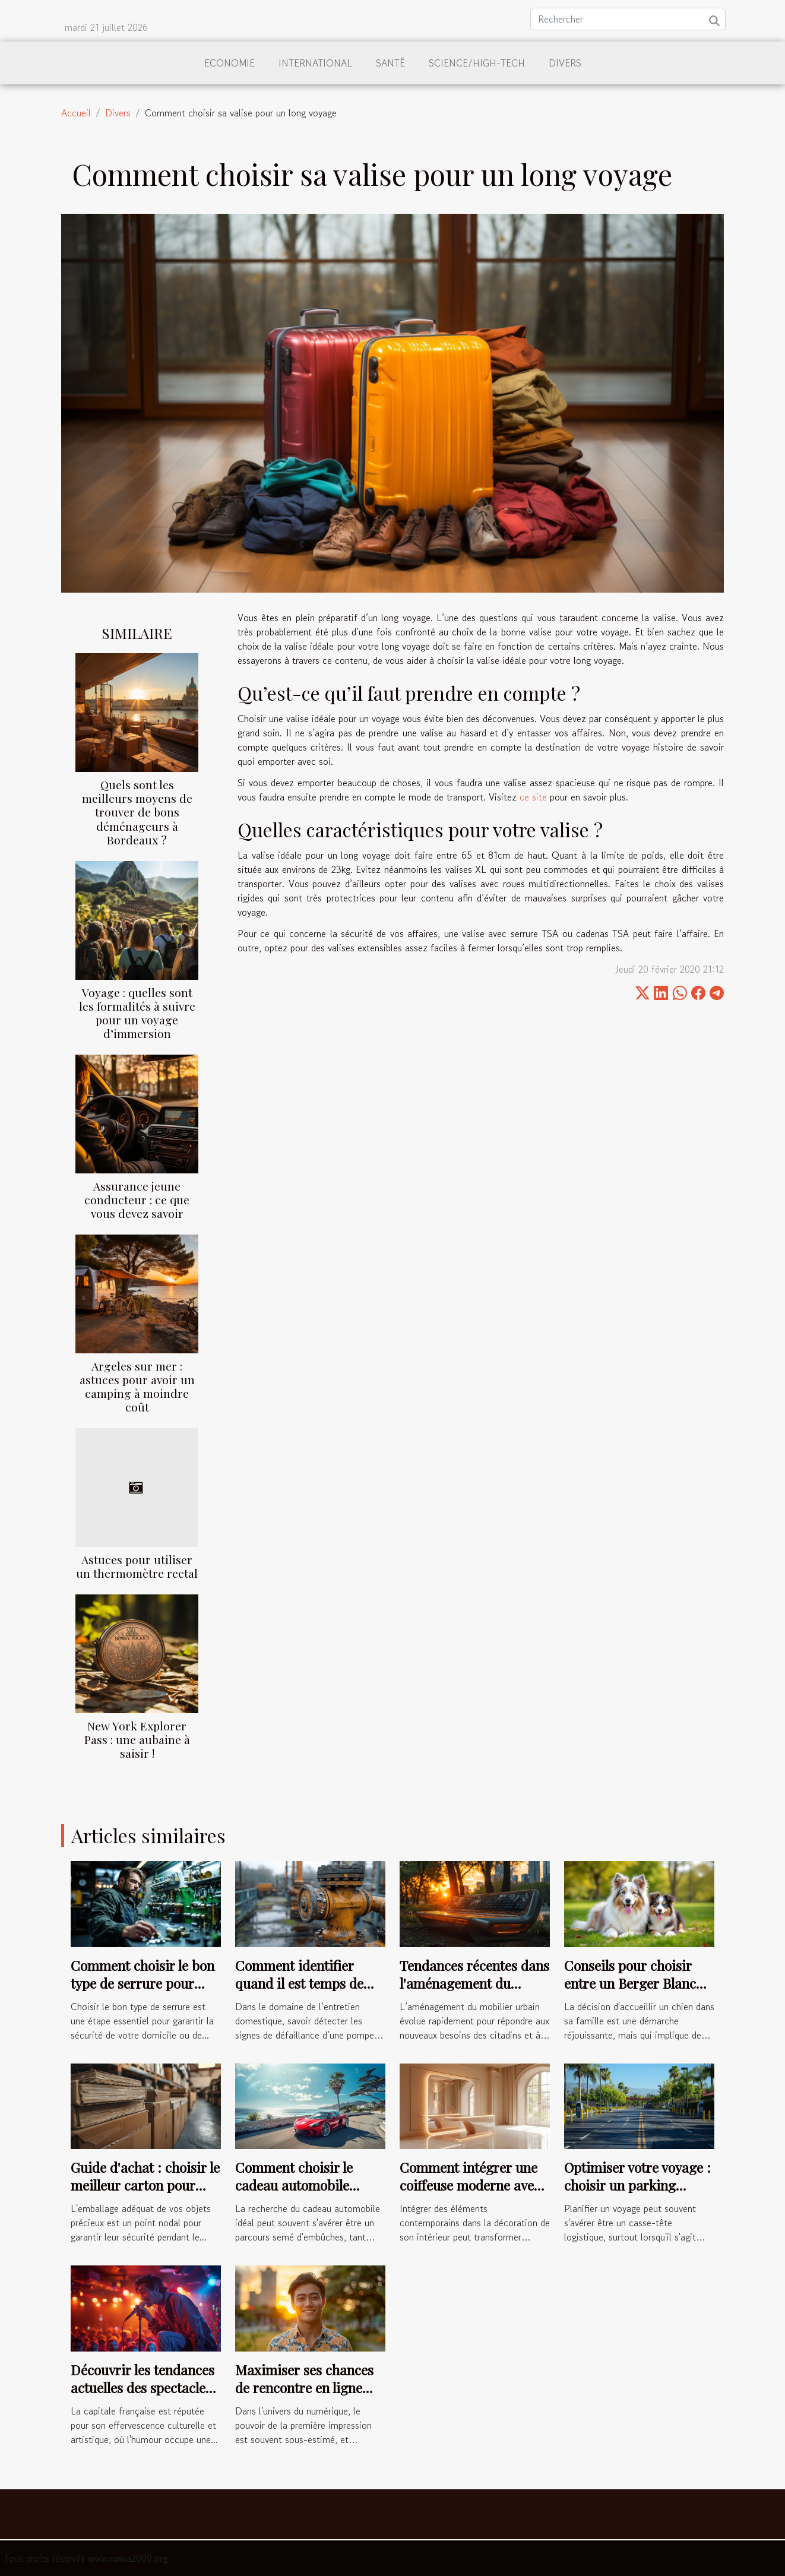 The height and width of the screenshot is (2576, 785). Describe the element at coordinates (630, 1992) in the screenshot. I see `Conseils pour choisir entre un Berger Blanc Suisse et un Berger Américain Miniature` at that location.